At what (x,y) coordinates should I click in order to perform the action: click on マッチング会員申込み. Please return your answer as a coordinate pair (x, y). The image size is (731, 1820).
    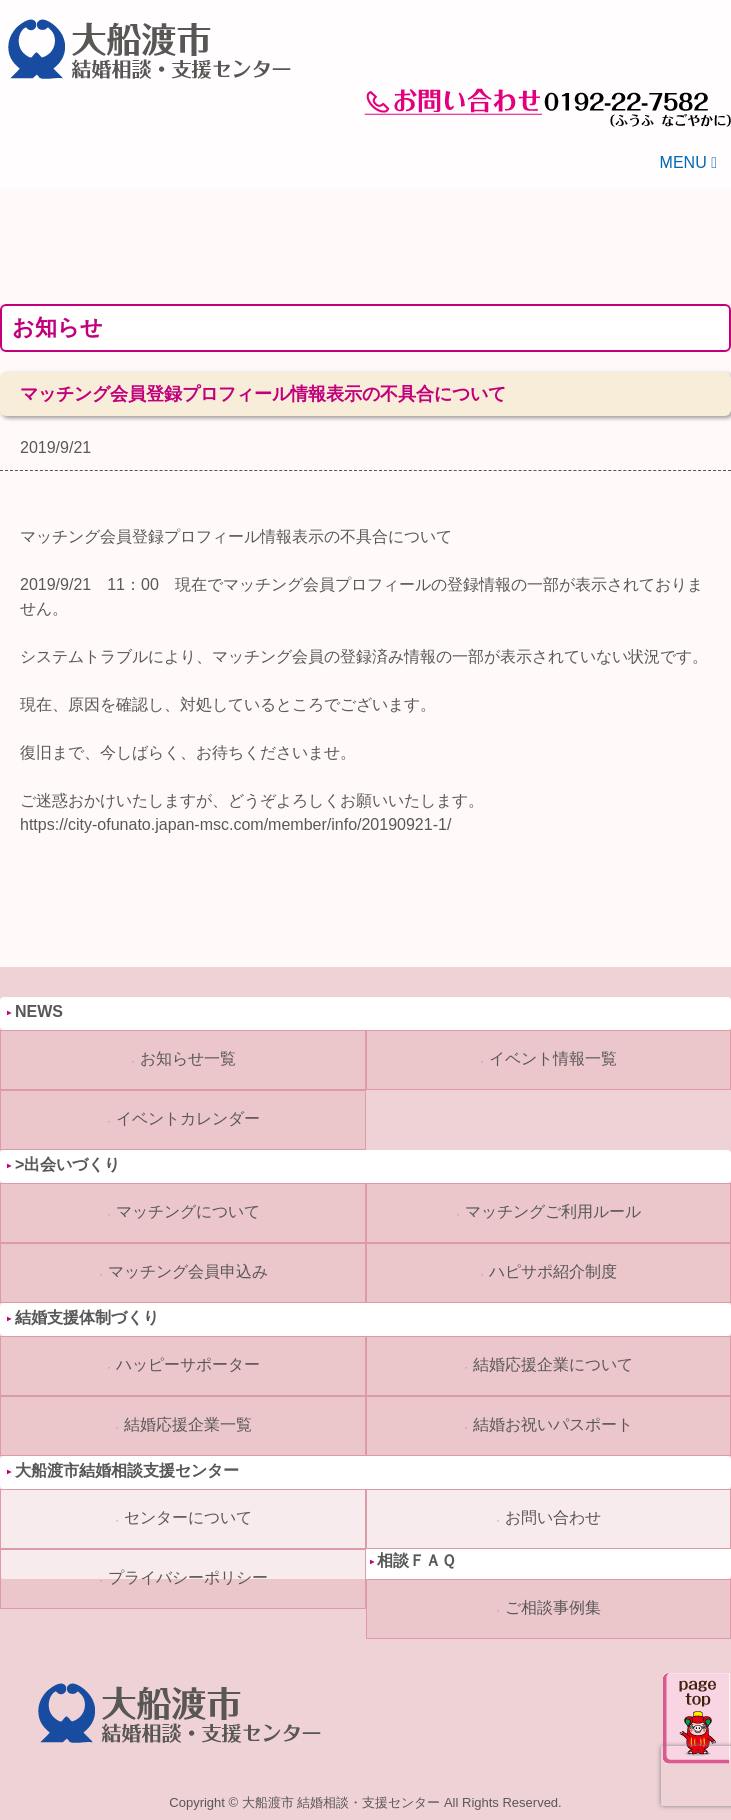
    Looking at the image, I should click on (188, 1271).